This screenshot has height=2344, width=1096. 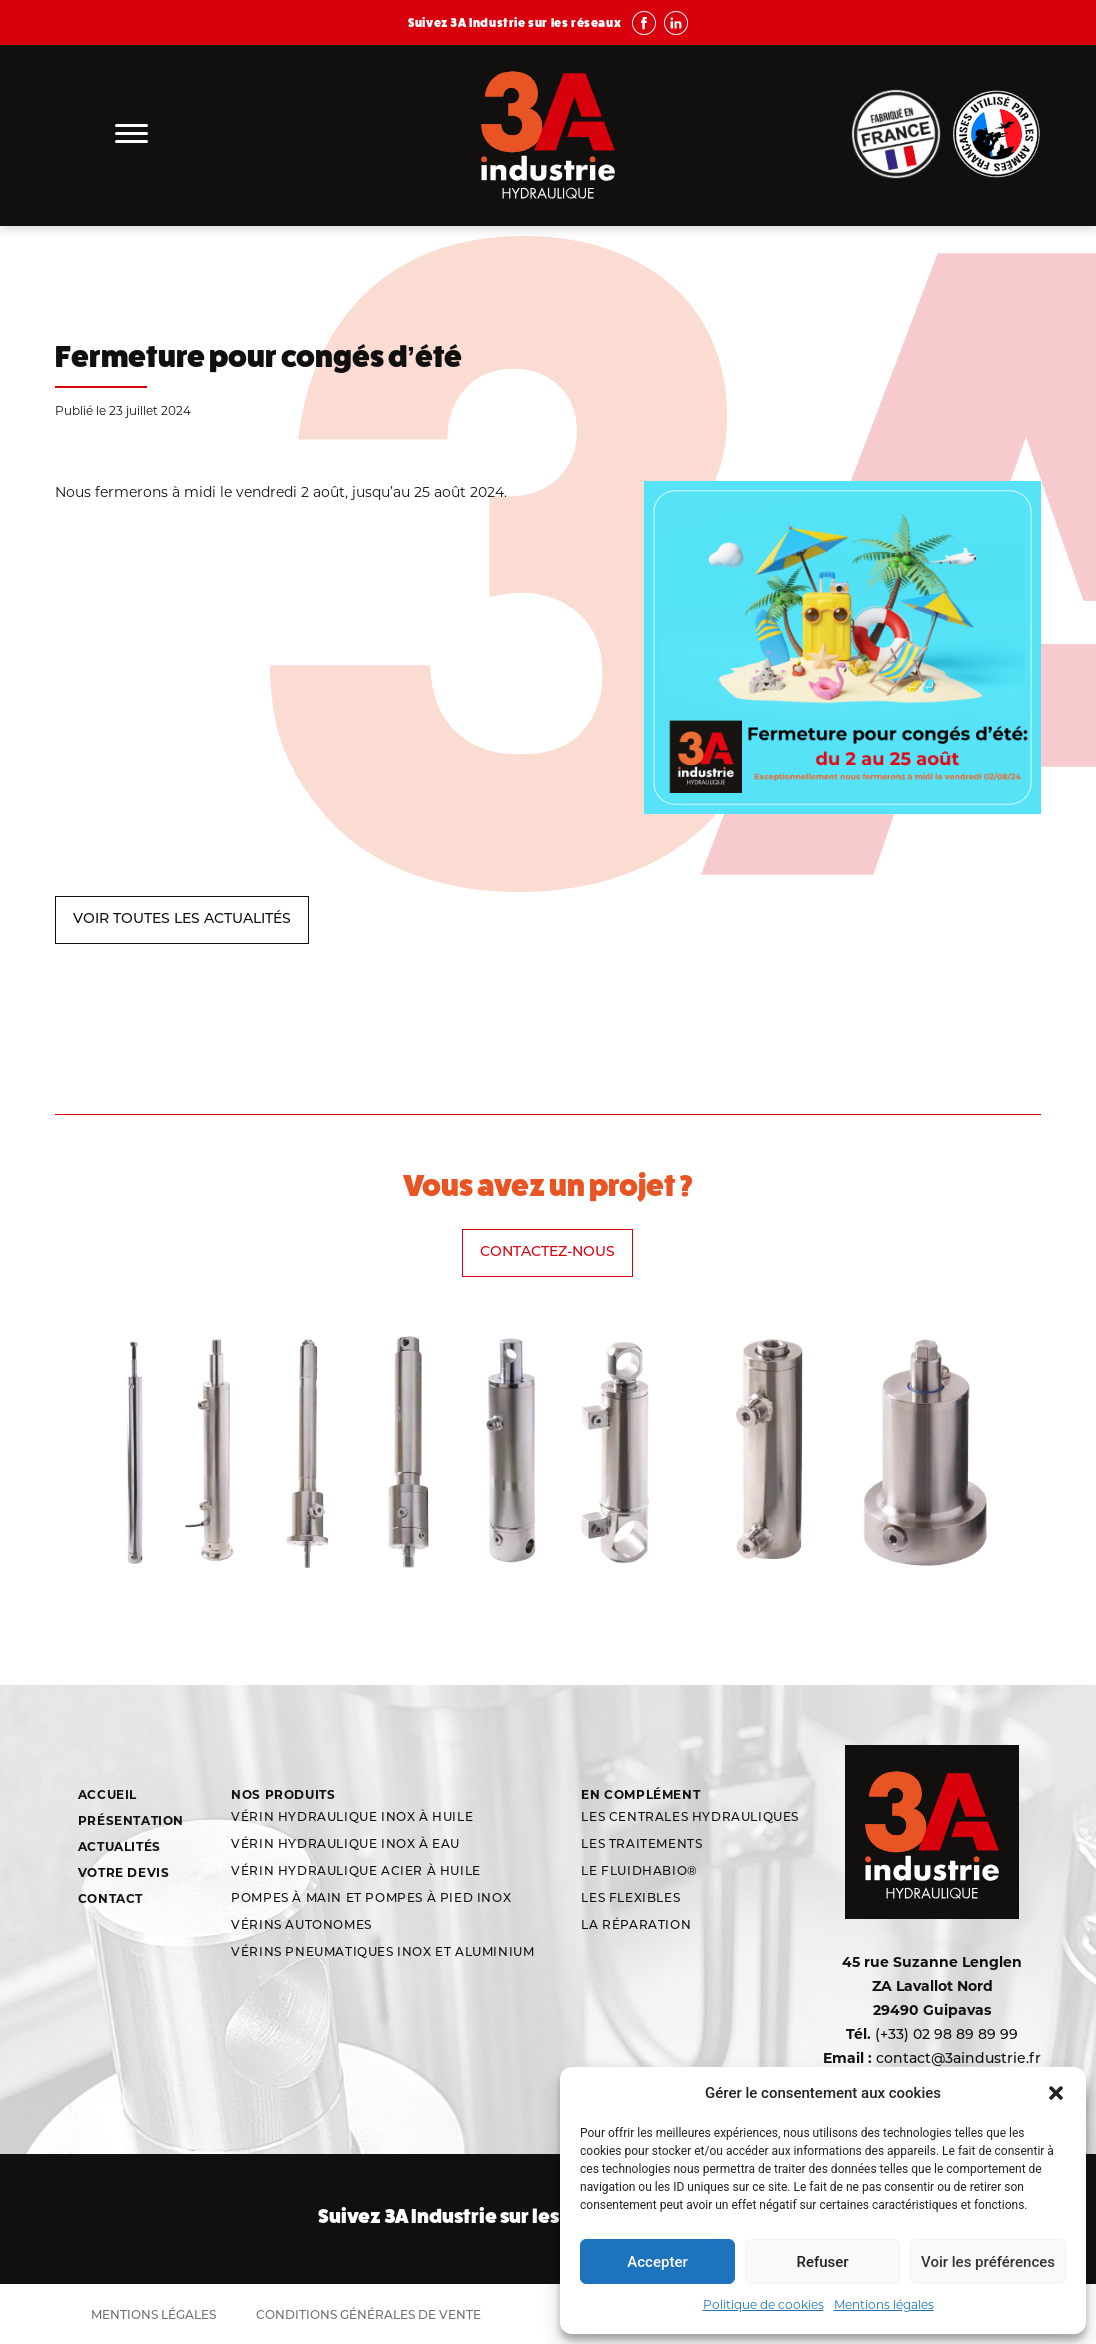 What do you see at coordinates (884, 2304) in the screenshot?
I see `Mentions légales` at bounding box center [884, 2304].